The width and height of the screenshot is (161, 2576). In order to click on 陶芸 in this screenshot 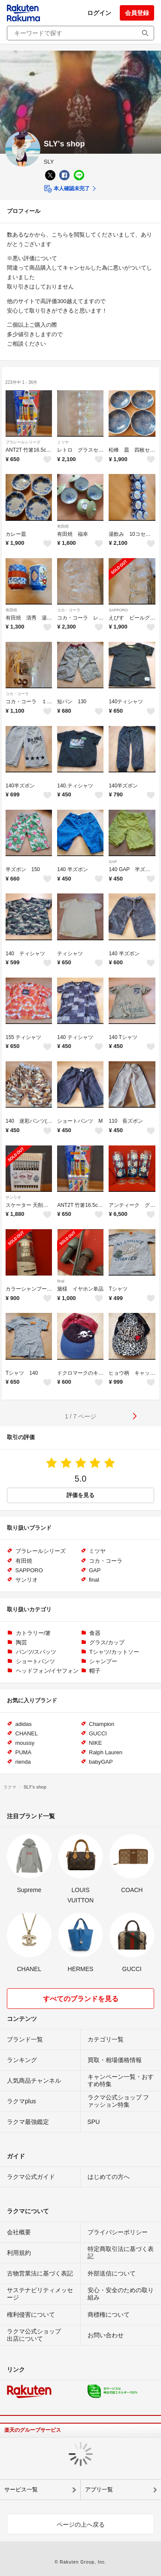, I will do `click(21, 1642)`.